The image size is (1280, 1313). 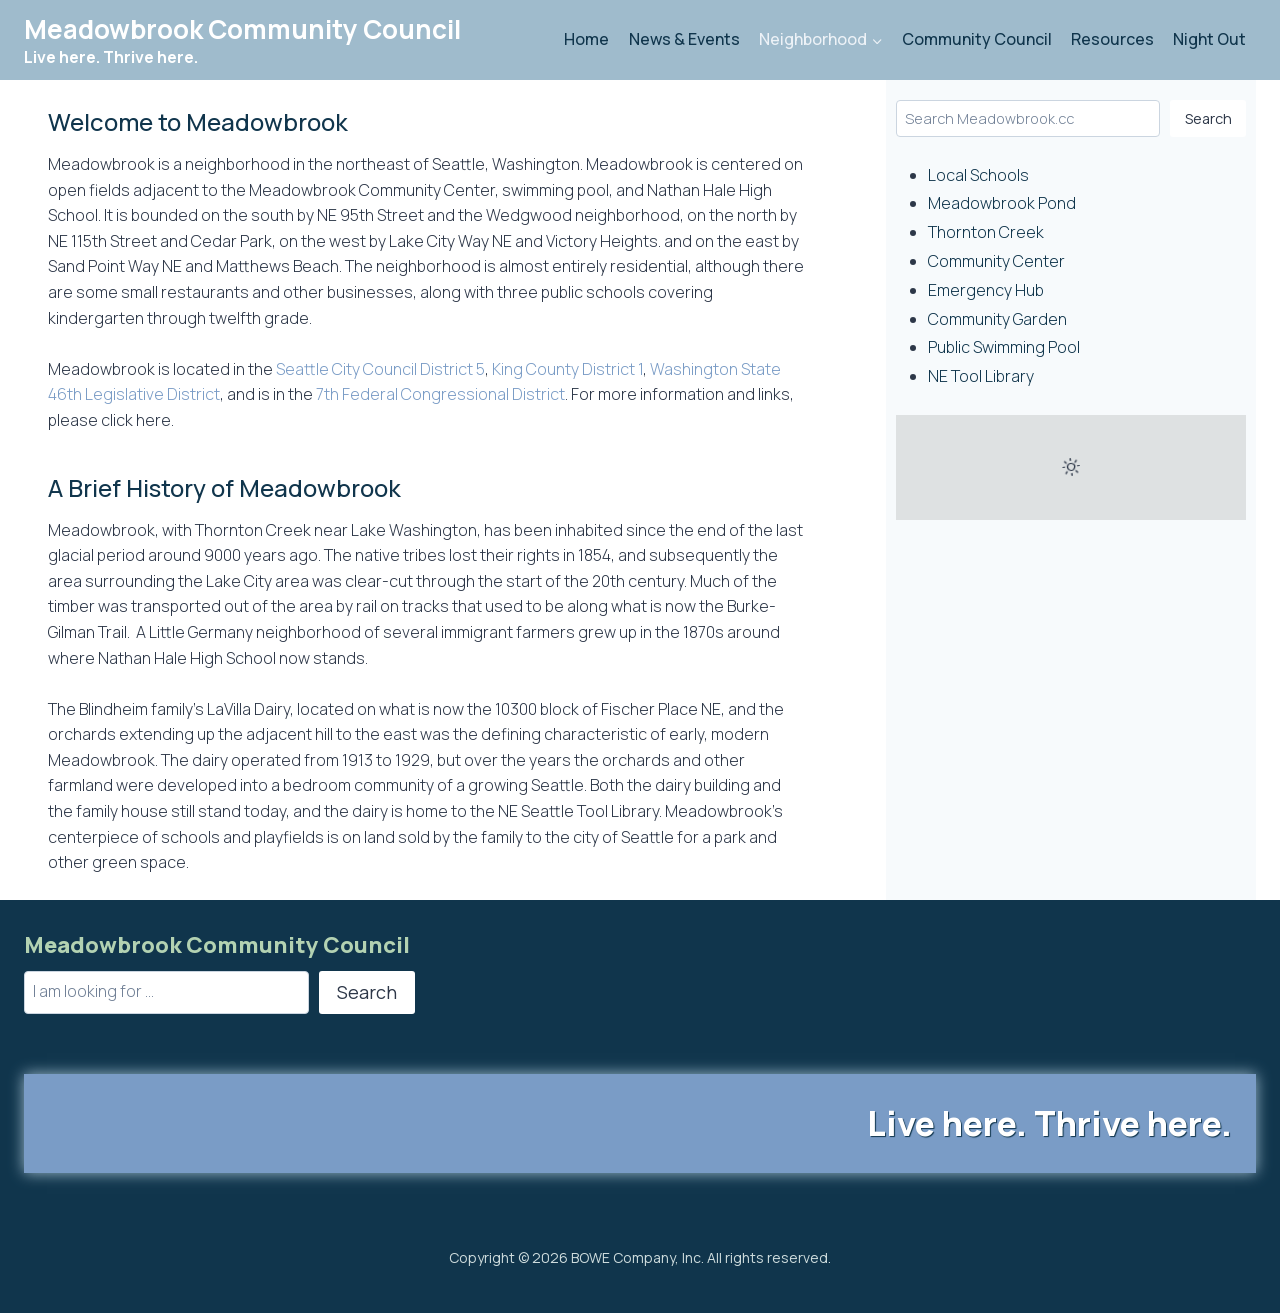 I want to click on Search, so click(x=1208, y=118).